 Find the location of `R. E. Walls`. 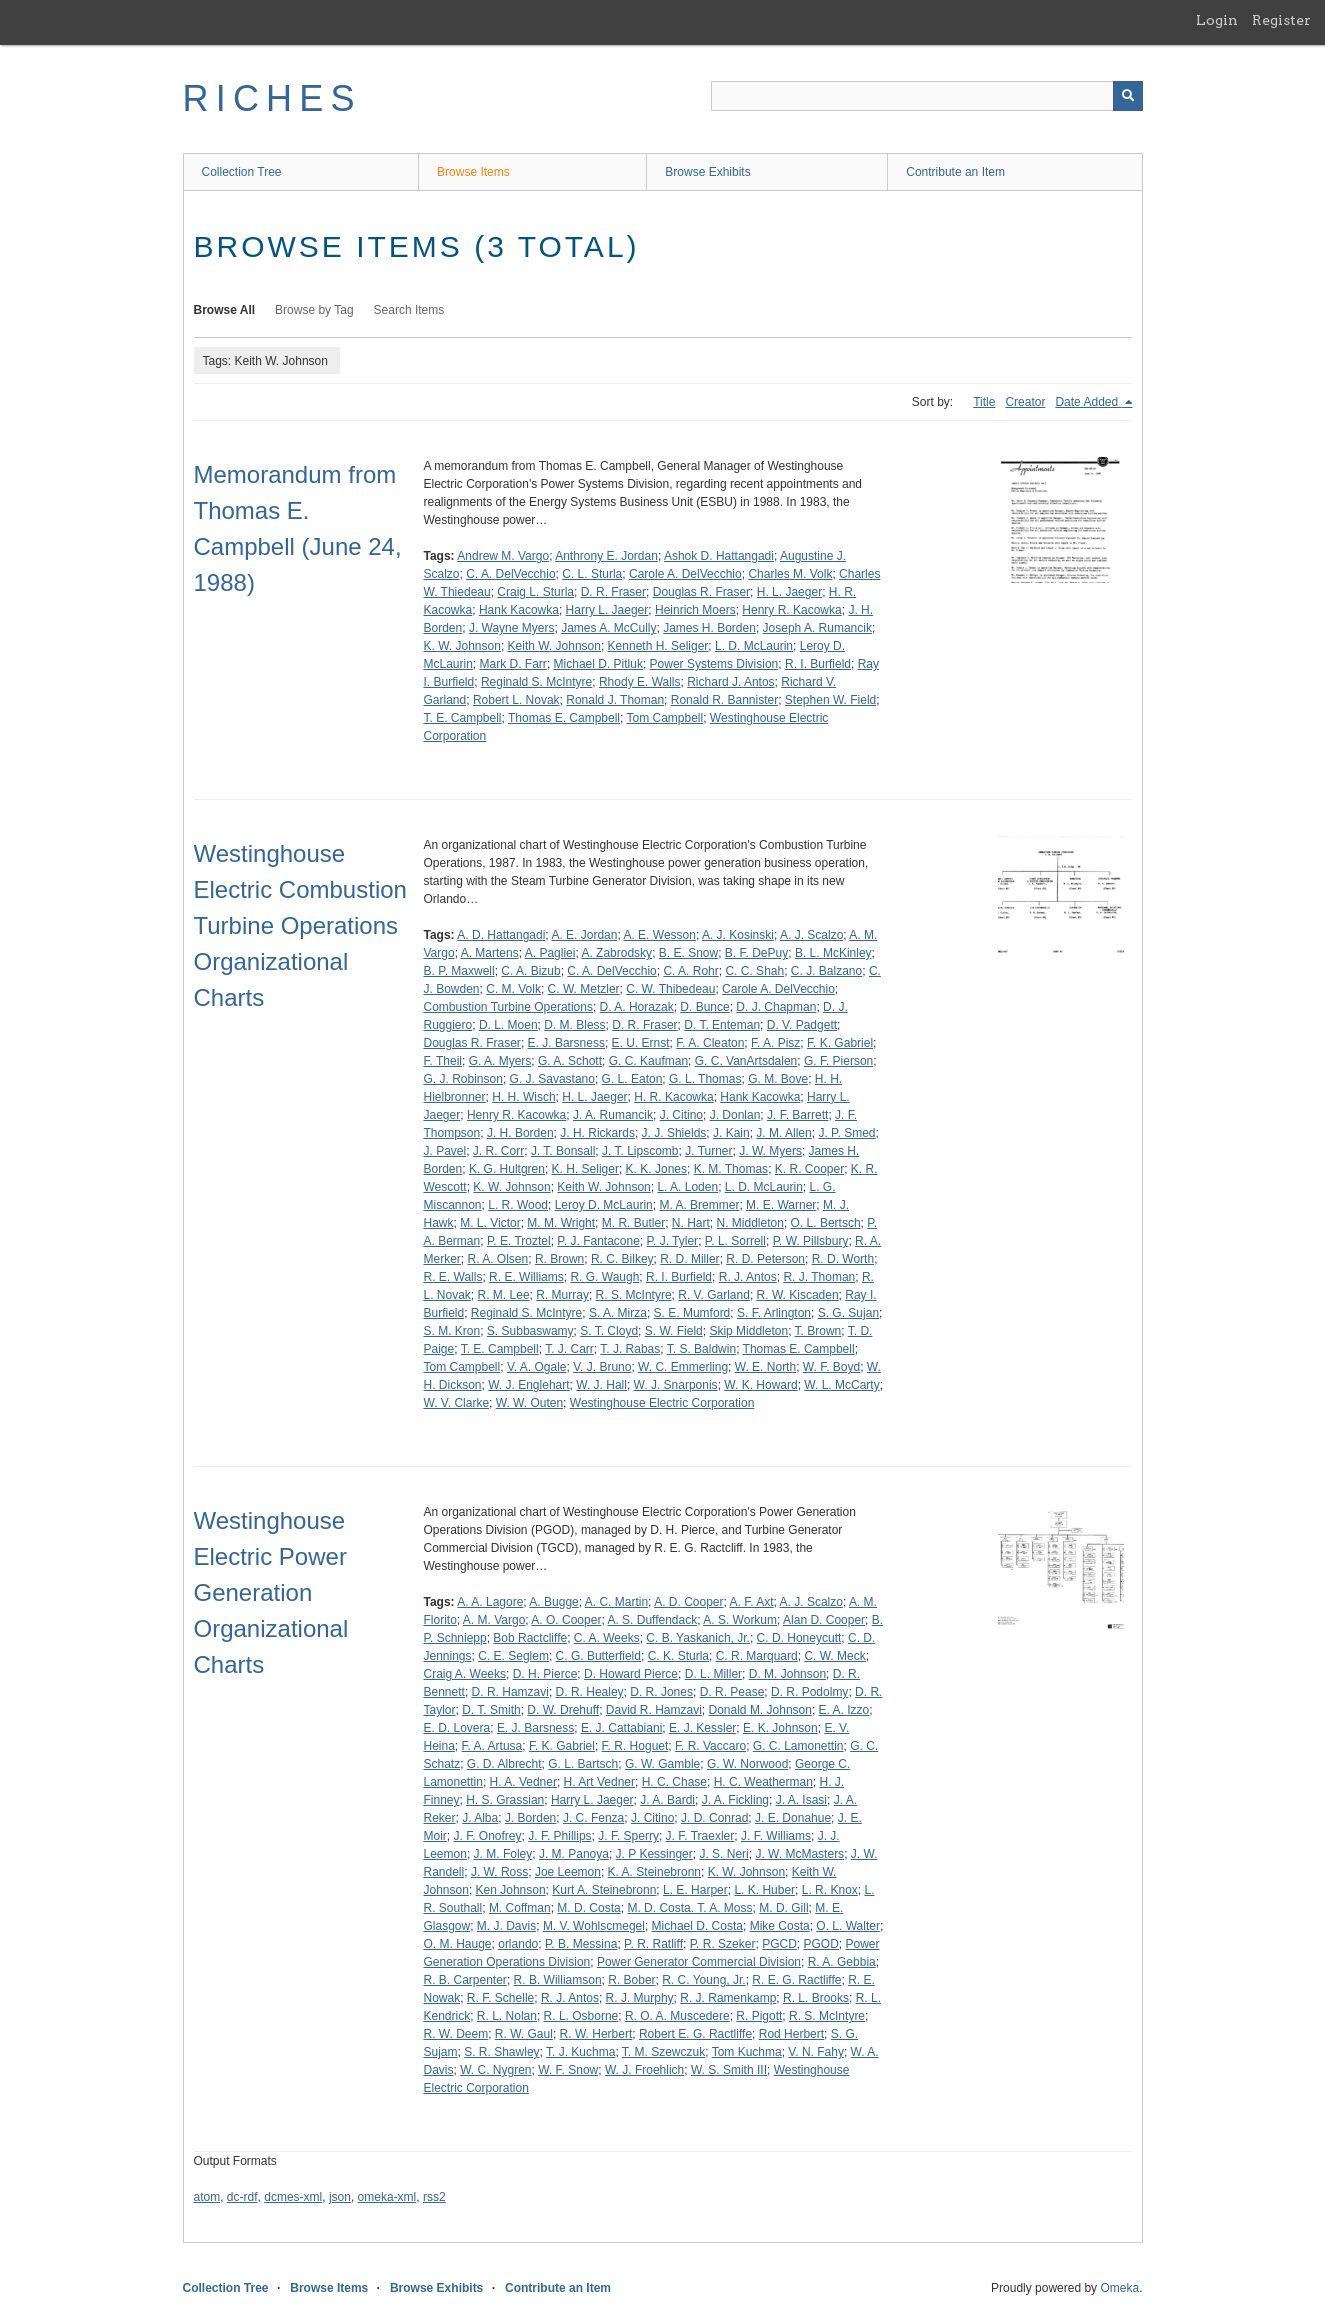

R. E. Walls is located at coordinates (453, 1277).